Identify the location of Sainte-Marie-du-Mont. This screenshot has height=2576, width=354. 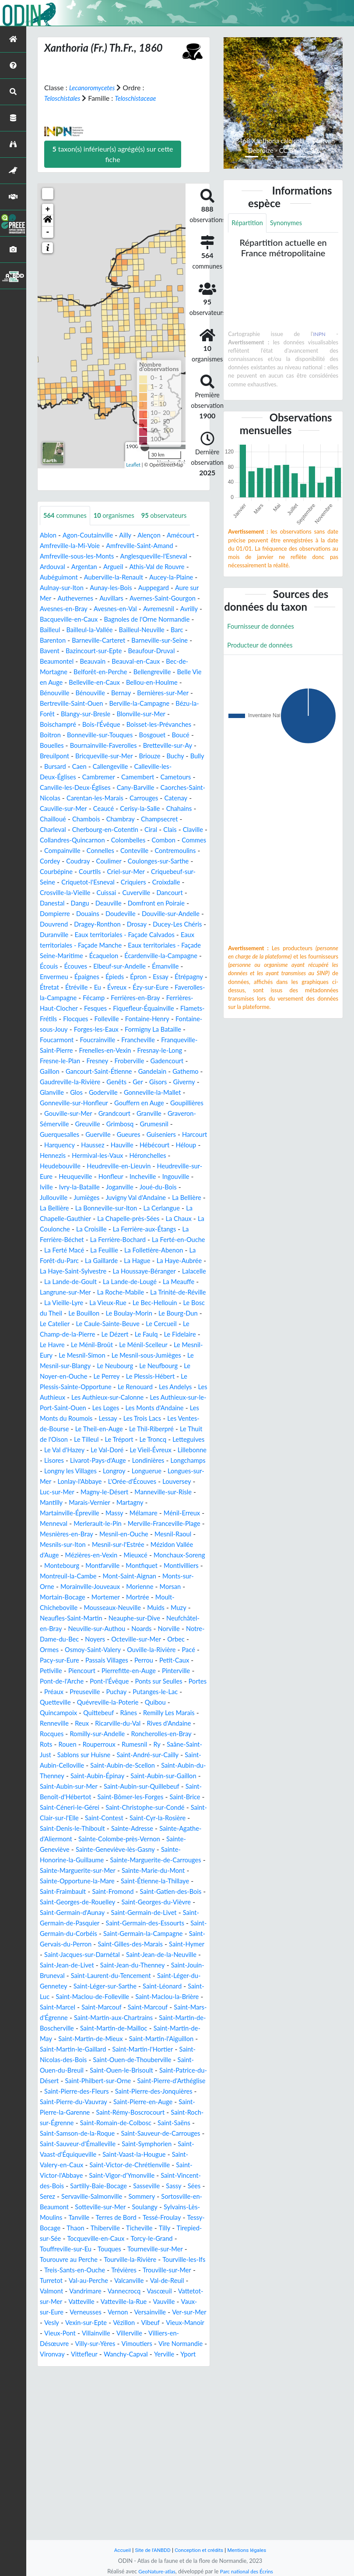
(78, 1986).